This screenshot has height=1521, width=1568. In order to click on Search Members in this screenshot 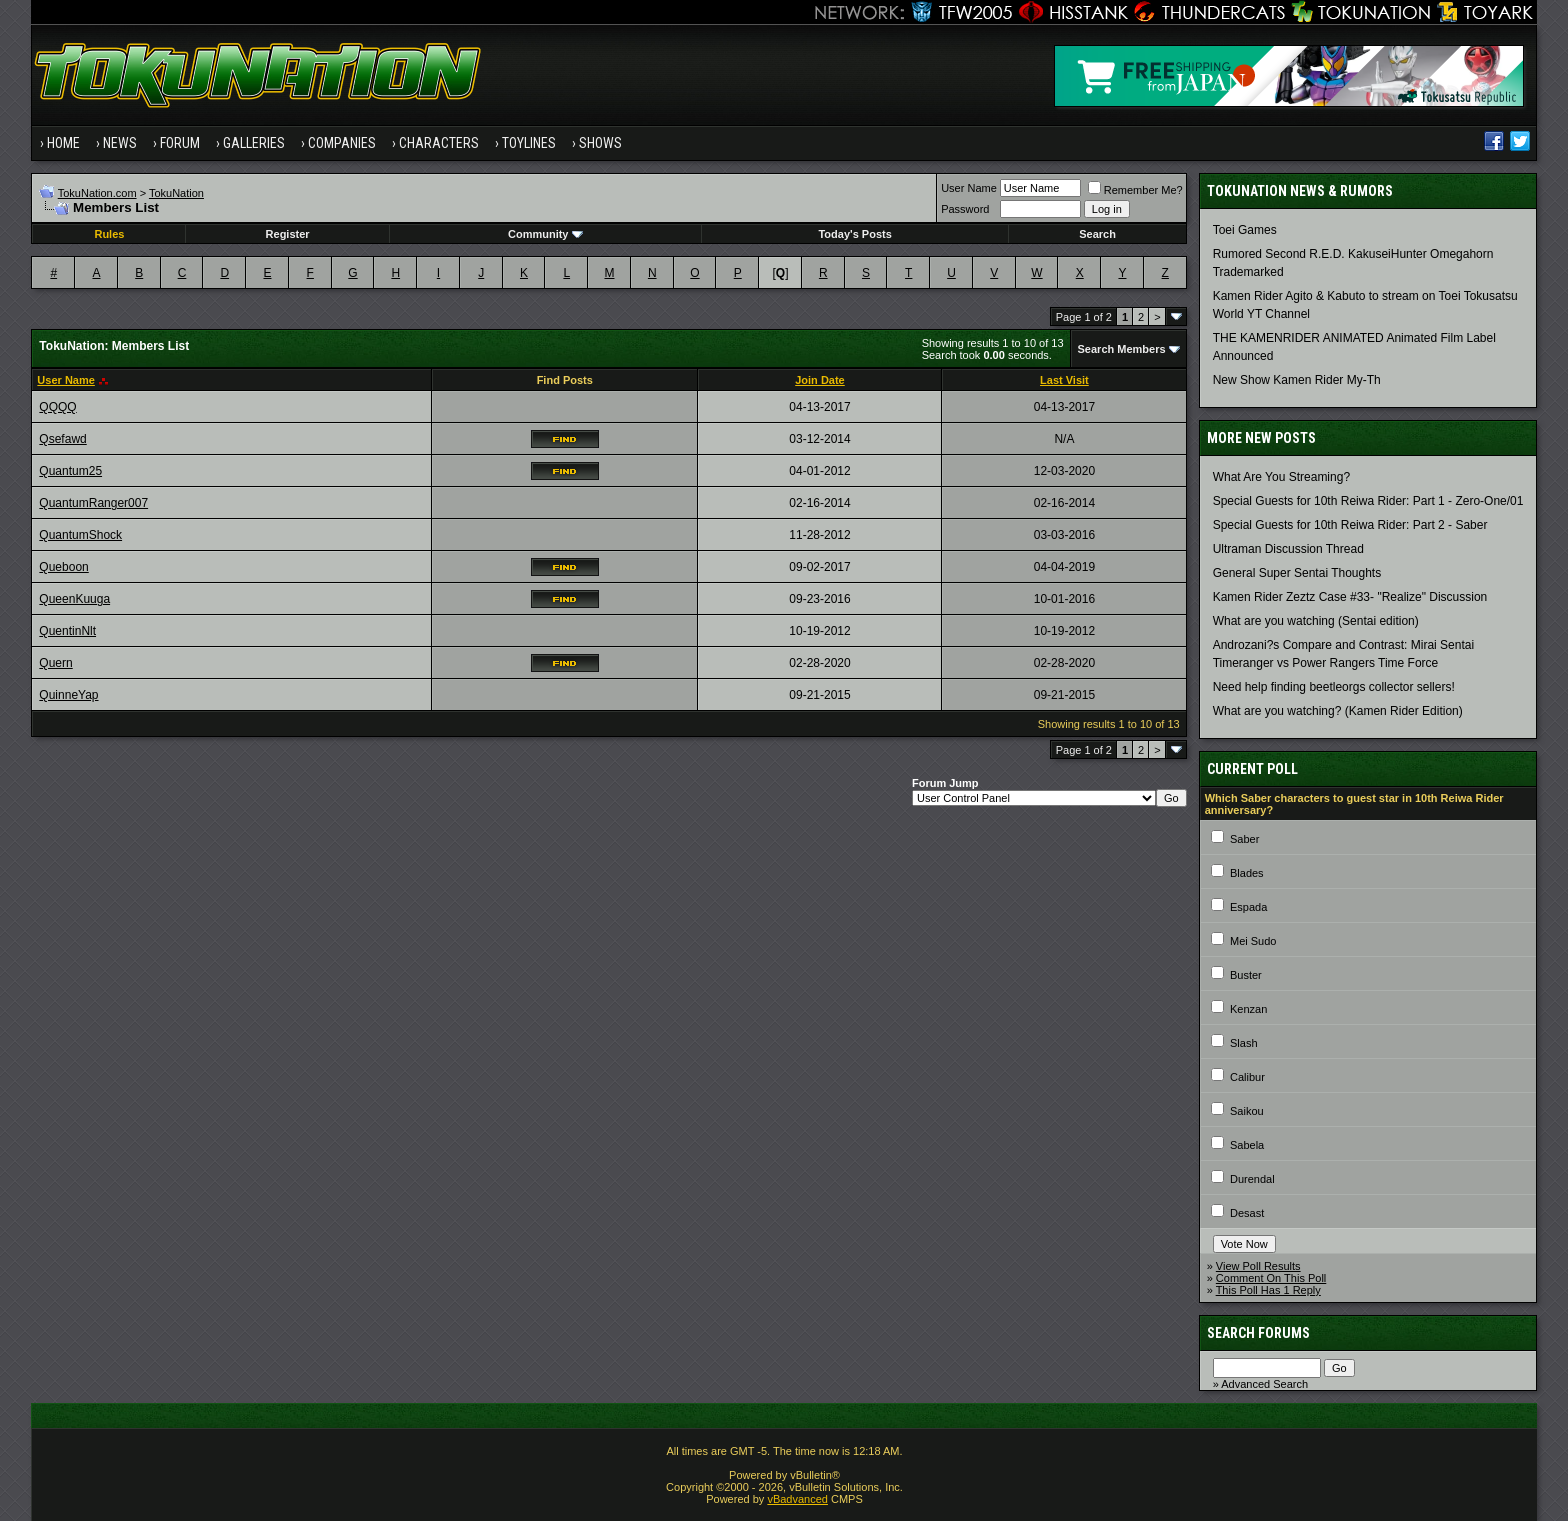, I will do `click(1122, 349)`.